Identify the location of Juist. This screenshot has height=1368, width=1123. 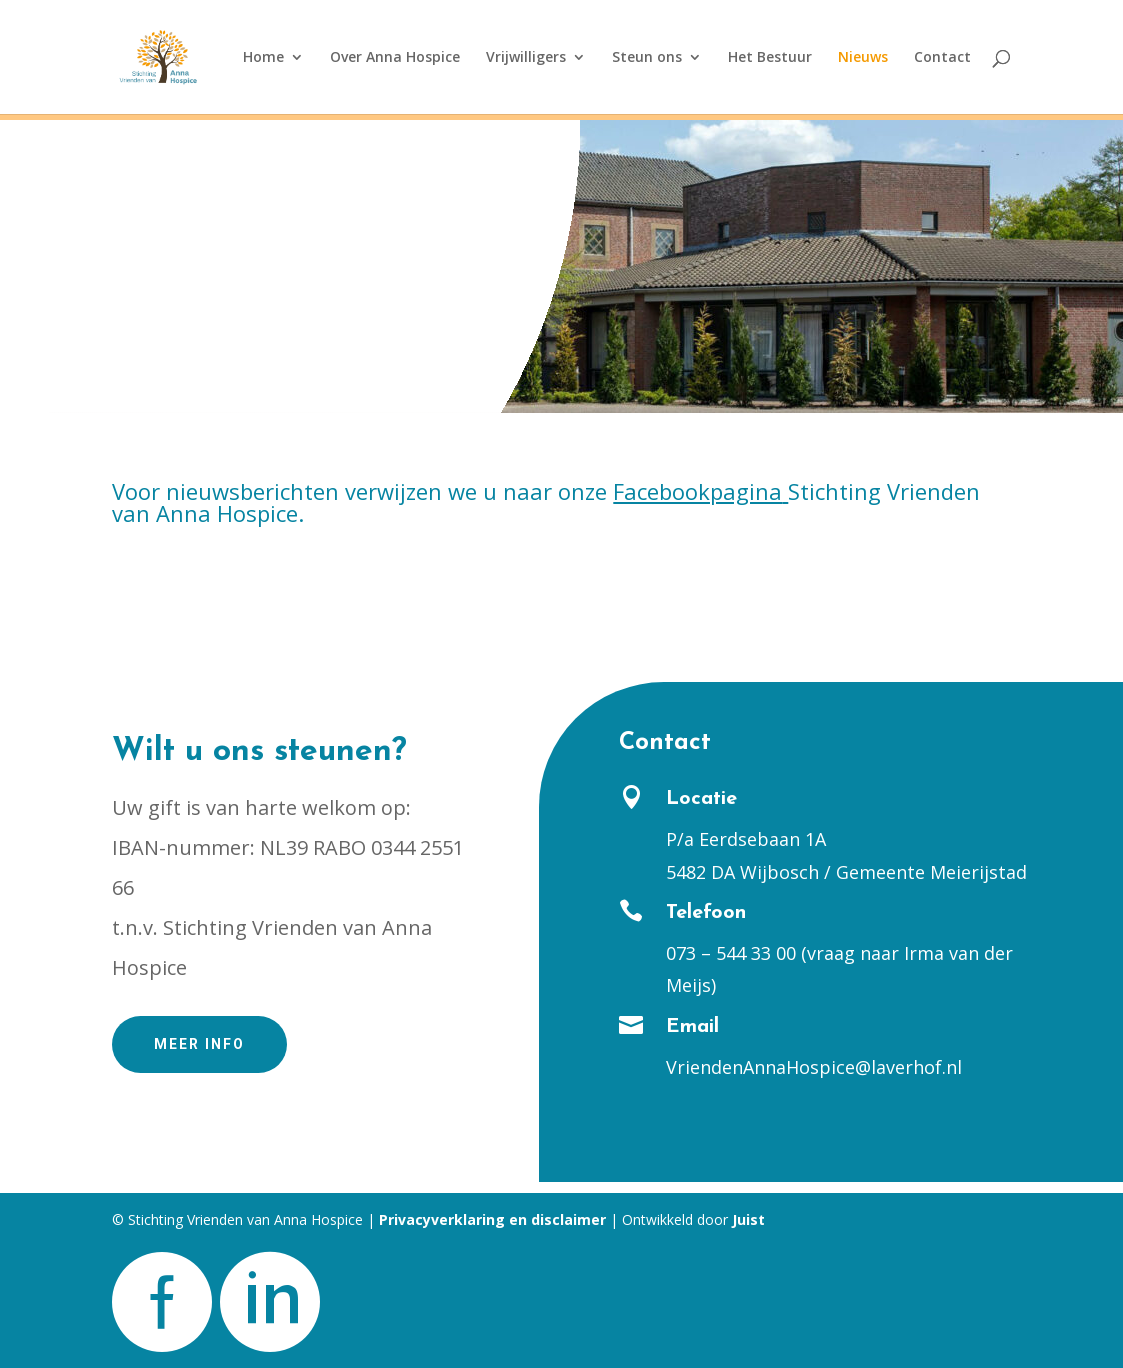
(748, 1219).